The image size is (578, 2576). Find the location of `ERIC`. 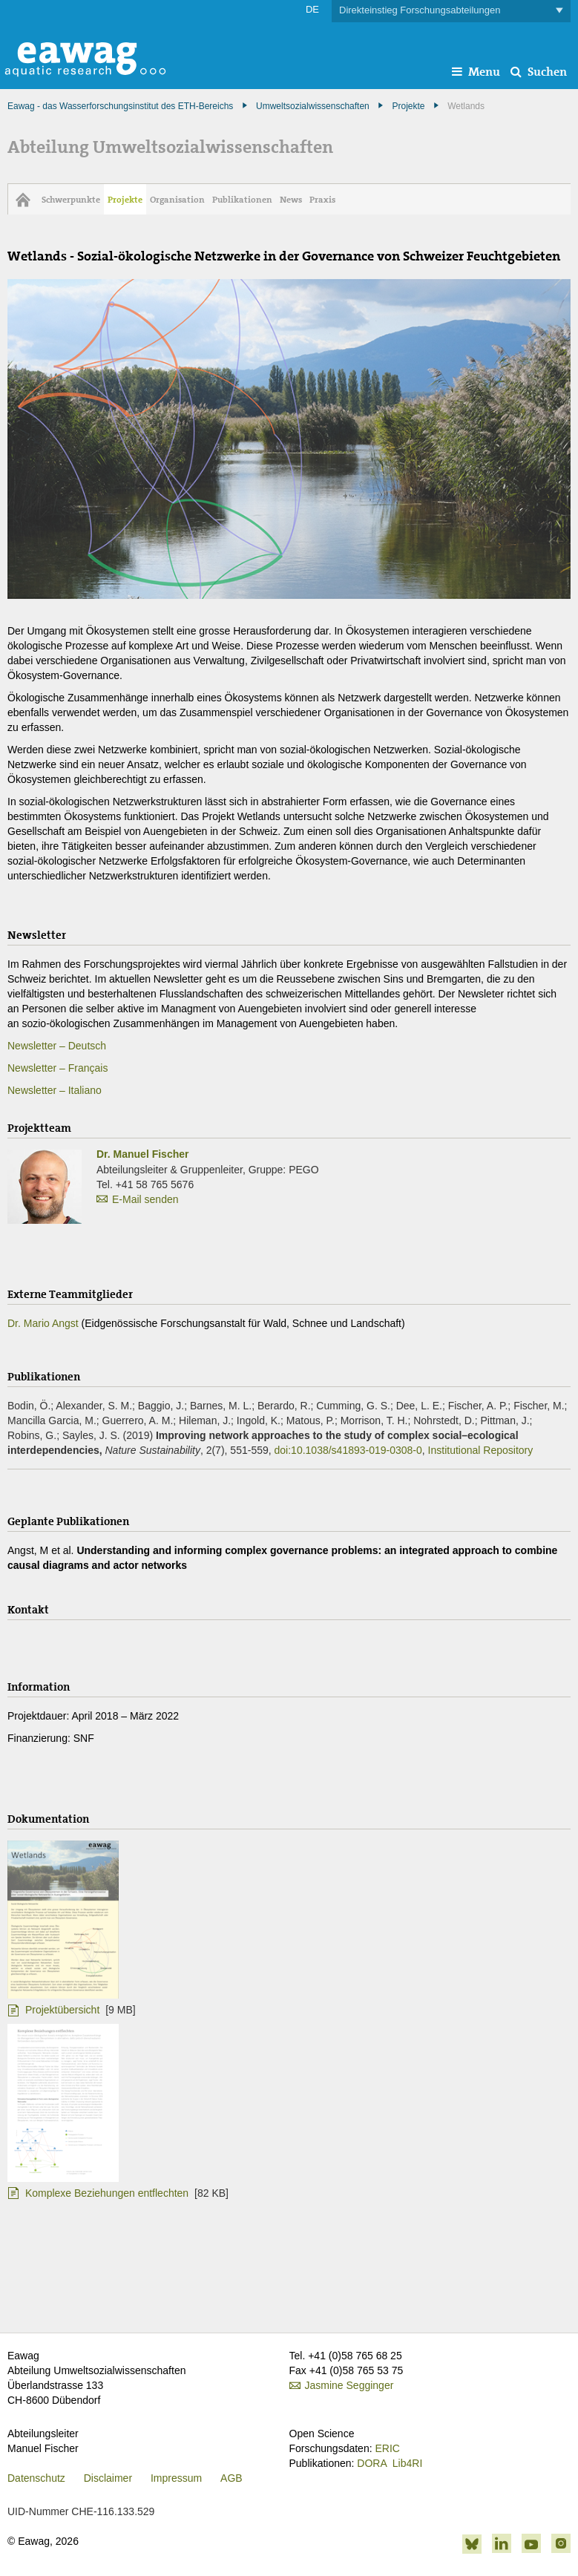

ERIC is located at coordinates (387, 2448).